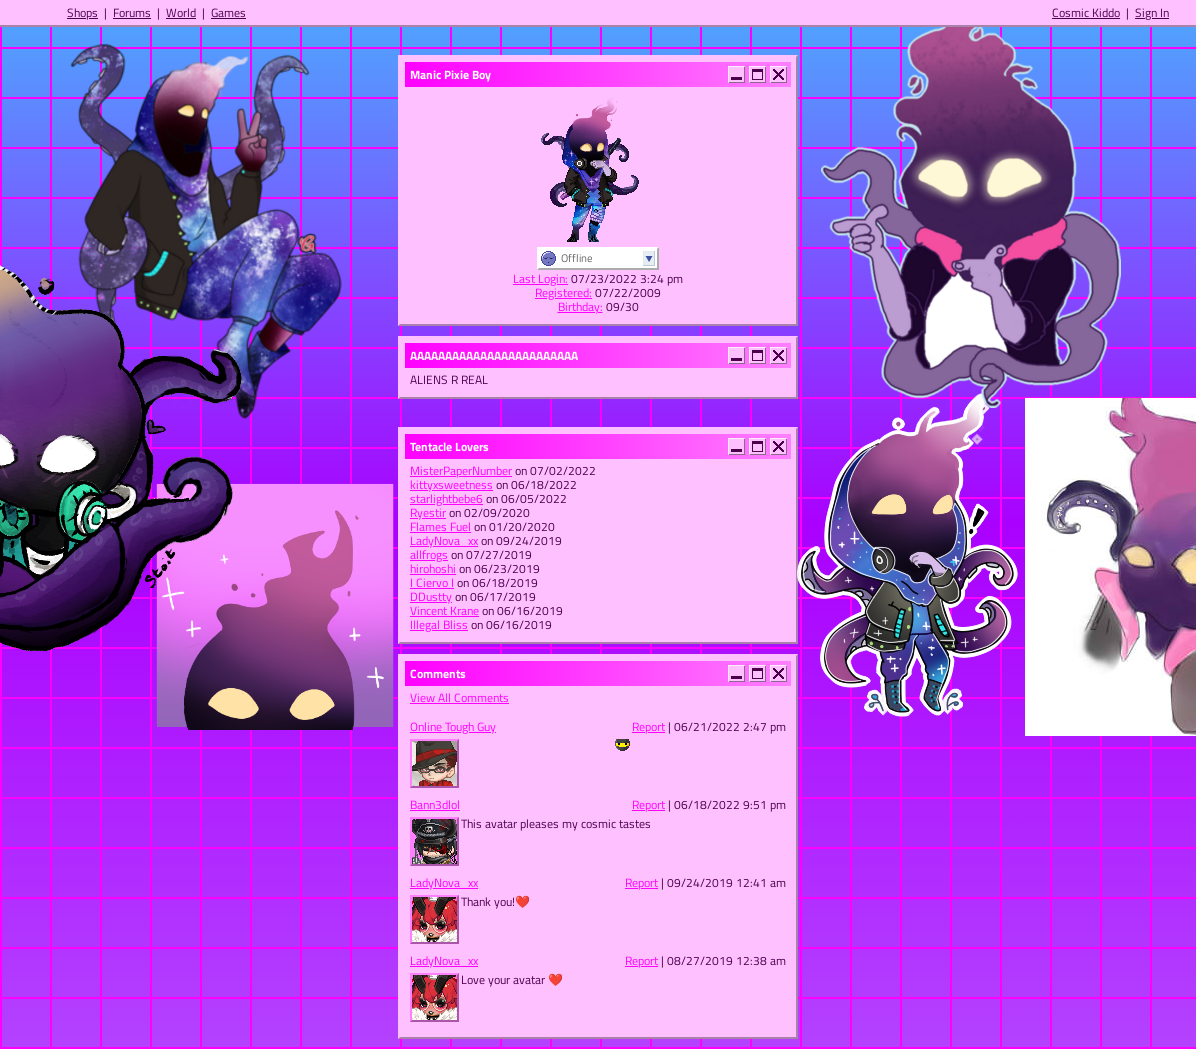 This screenshot has width=1196, height=1049. Describe the element at coordinates (433, 568) in the screenshot. I see `hirohoshi` at that location.